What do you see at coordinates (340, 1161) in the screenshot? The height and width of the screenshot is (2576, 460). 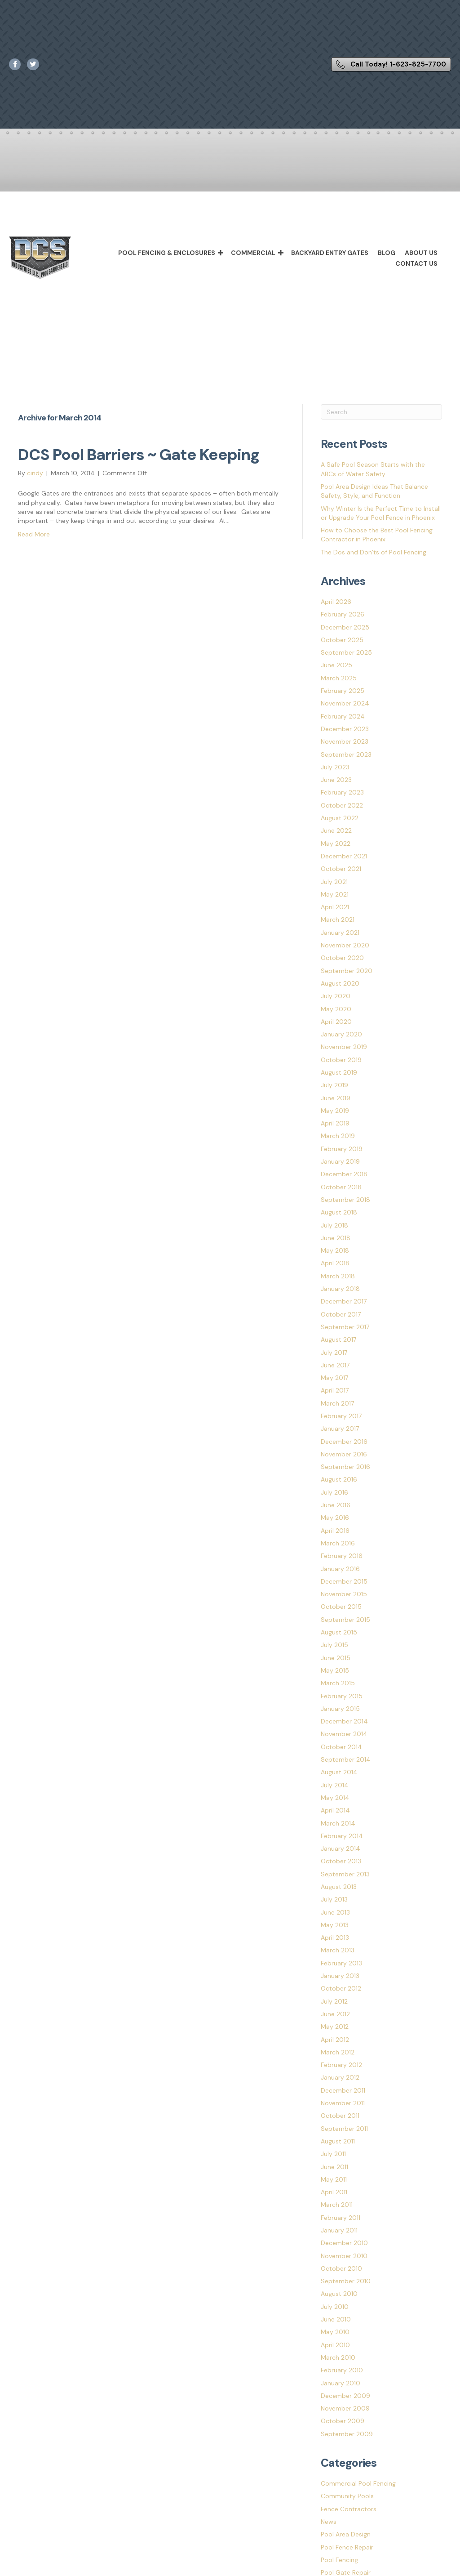 I see `January 2019` at bounding box center [340, 1161].